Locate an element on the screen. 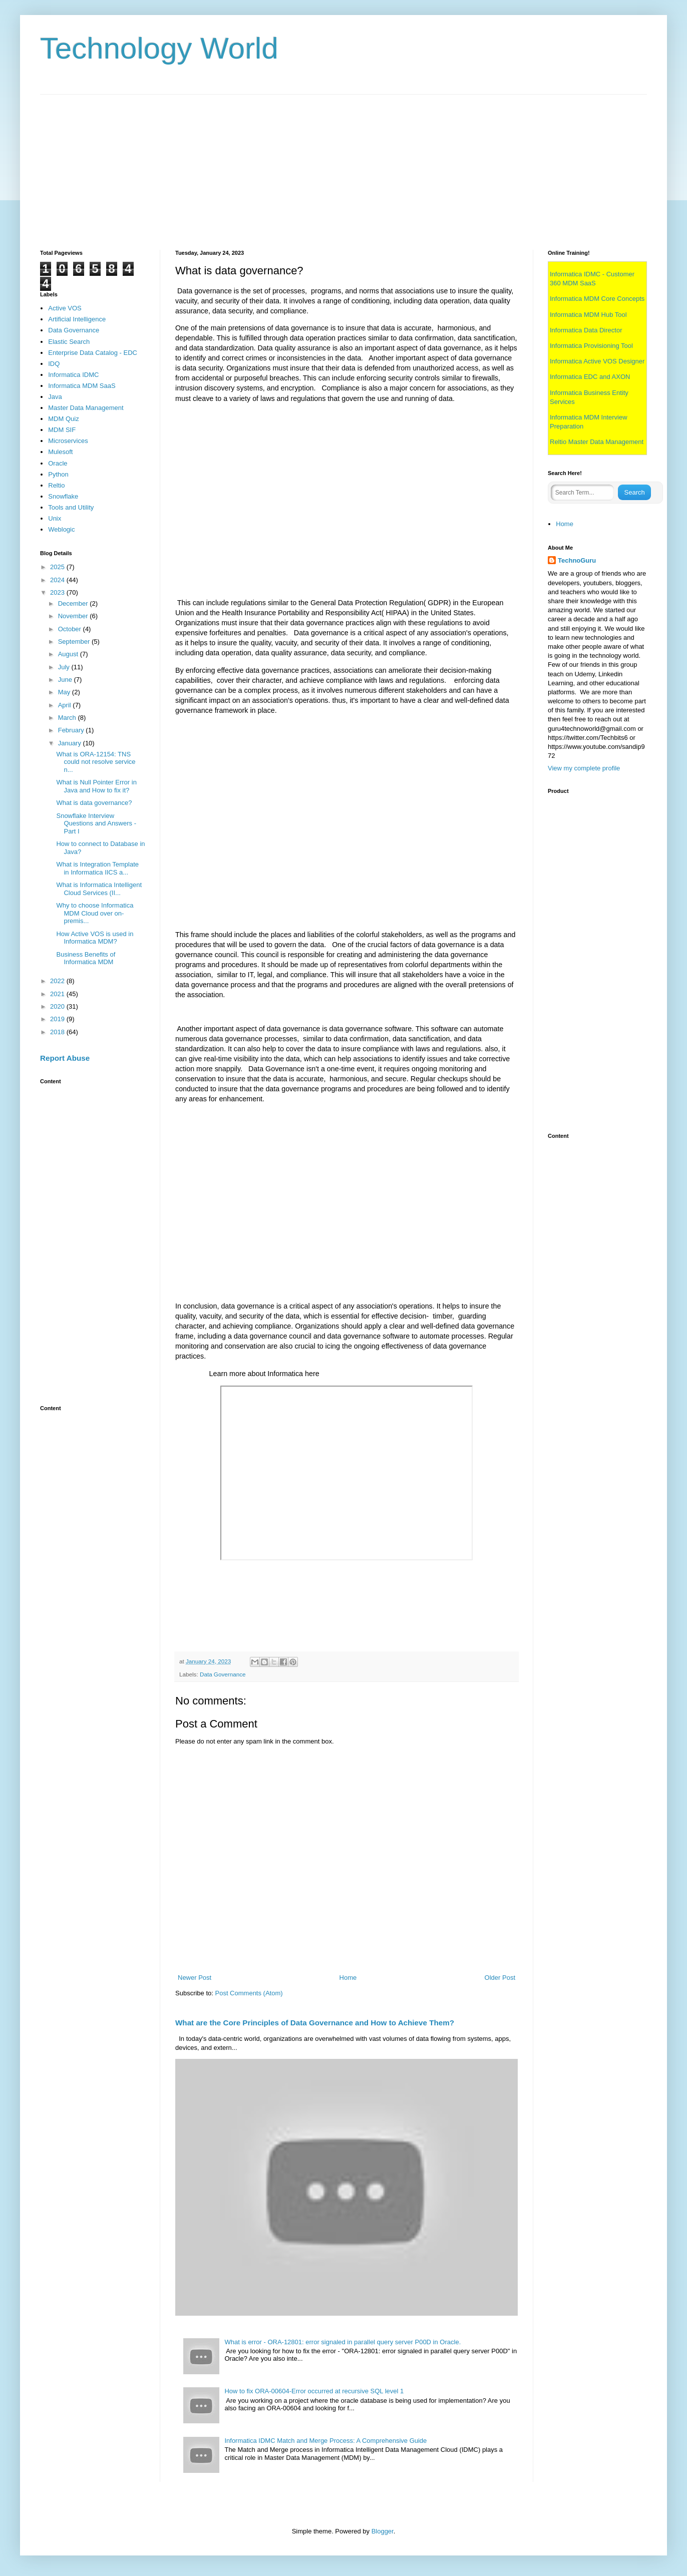 Image resolution: width=687 pixels, height=2576 pixels. May is located at coordinates (65, 692).